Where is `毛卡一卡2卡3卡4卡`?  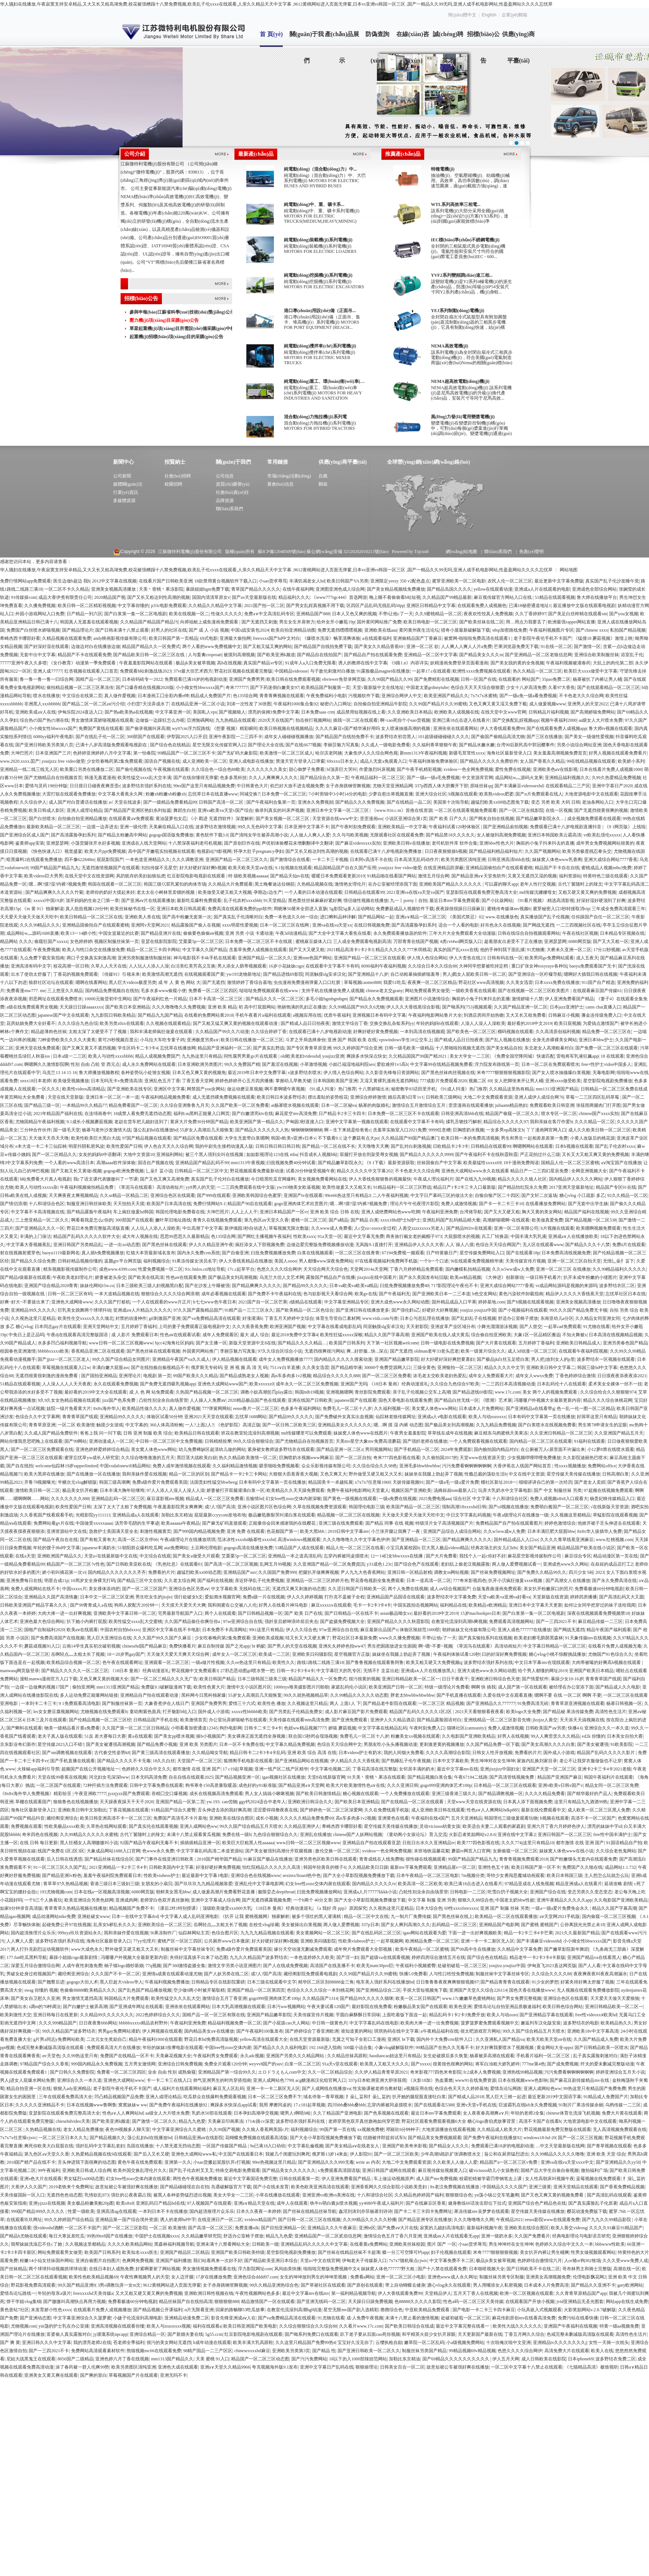 毛卡一卡2卡3卡4卡 is located at coordinates (372, 1605).